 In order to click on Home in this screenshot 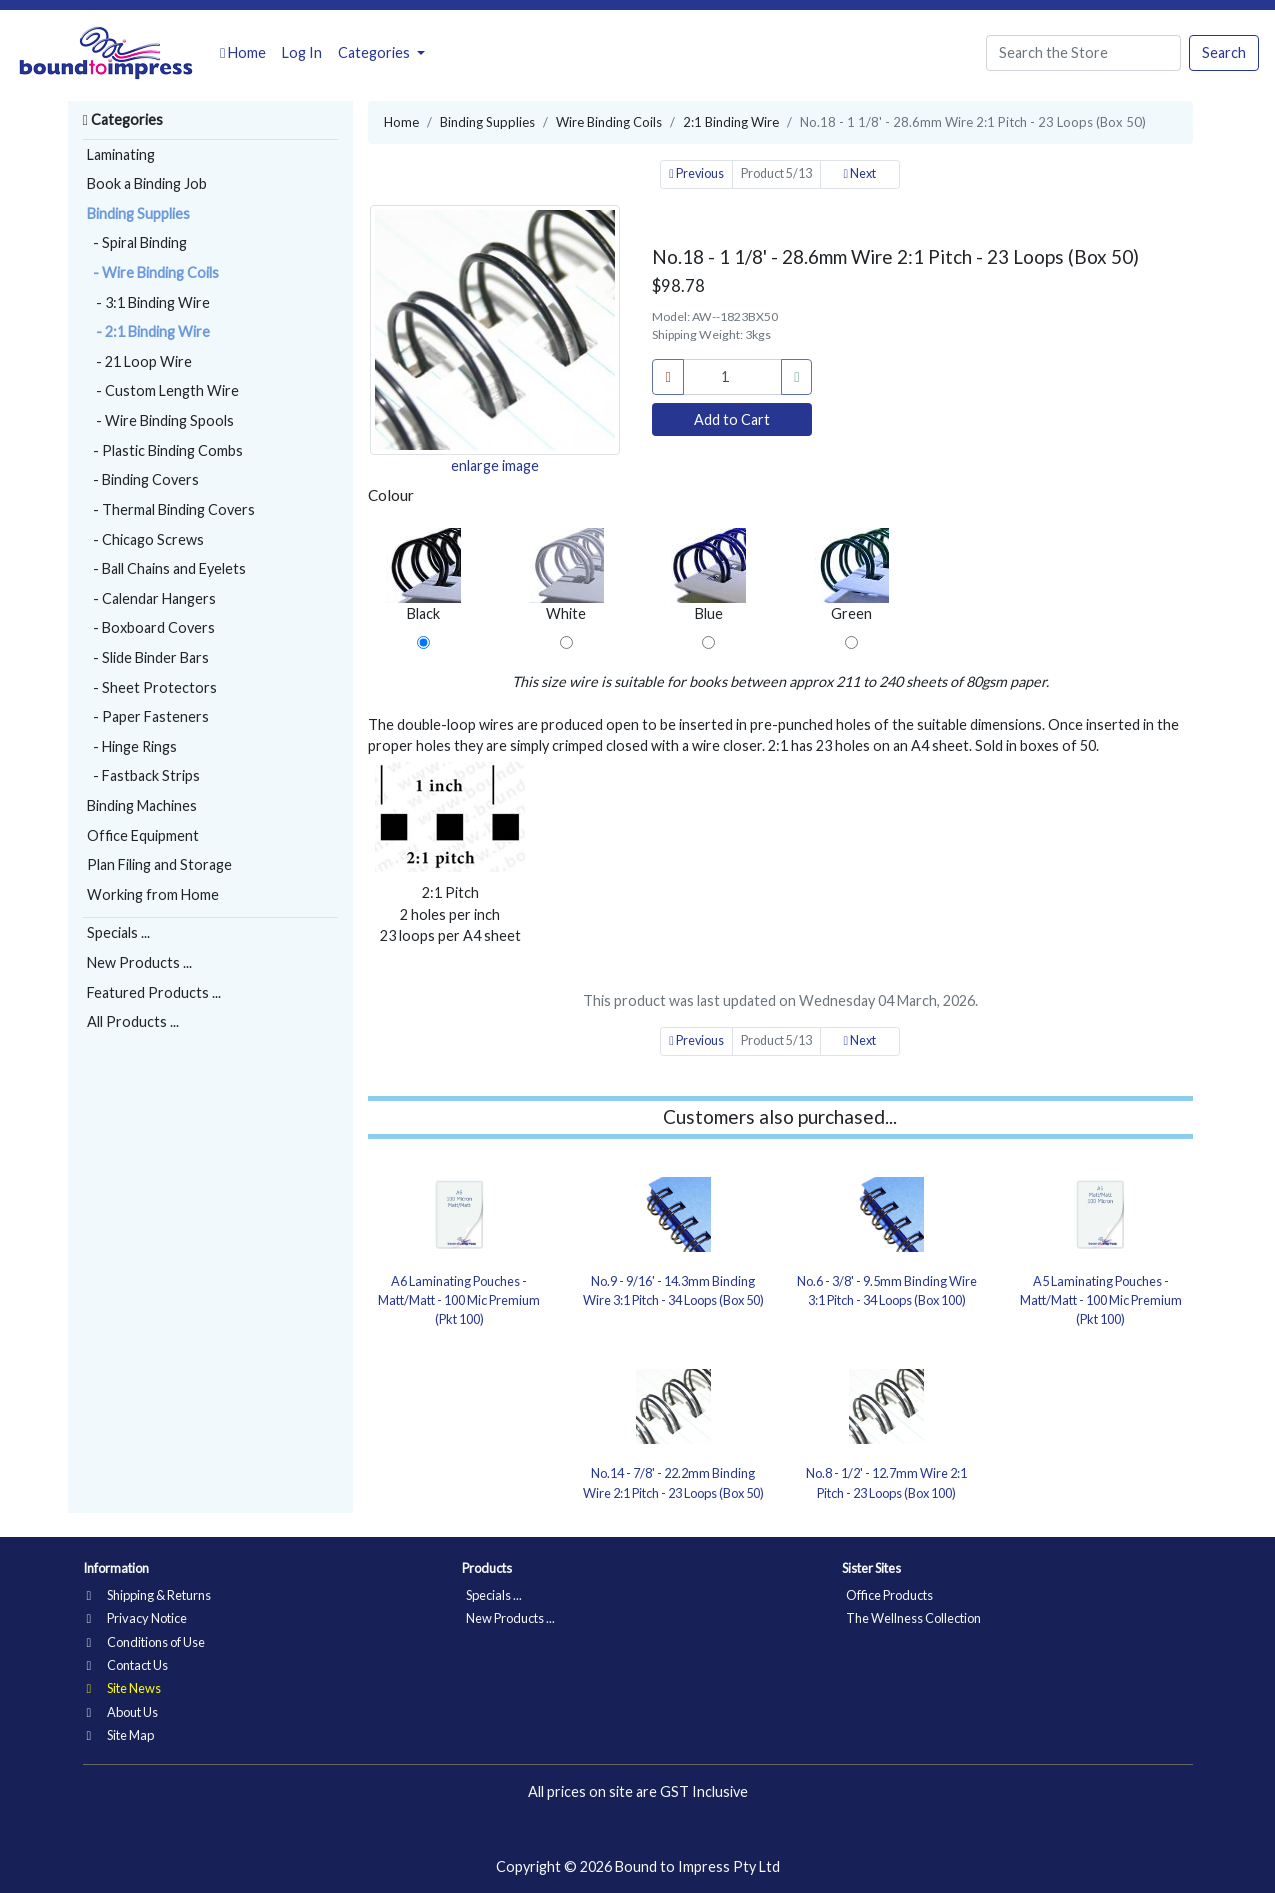, I will do `click(243, 52)`.